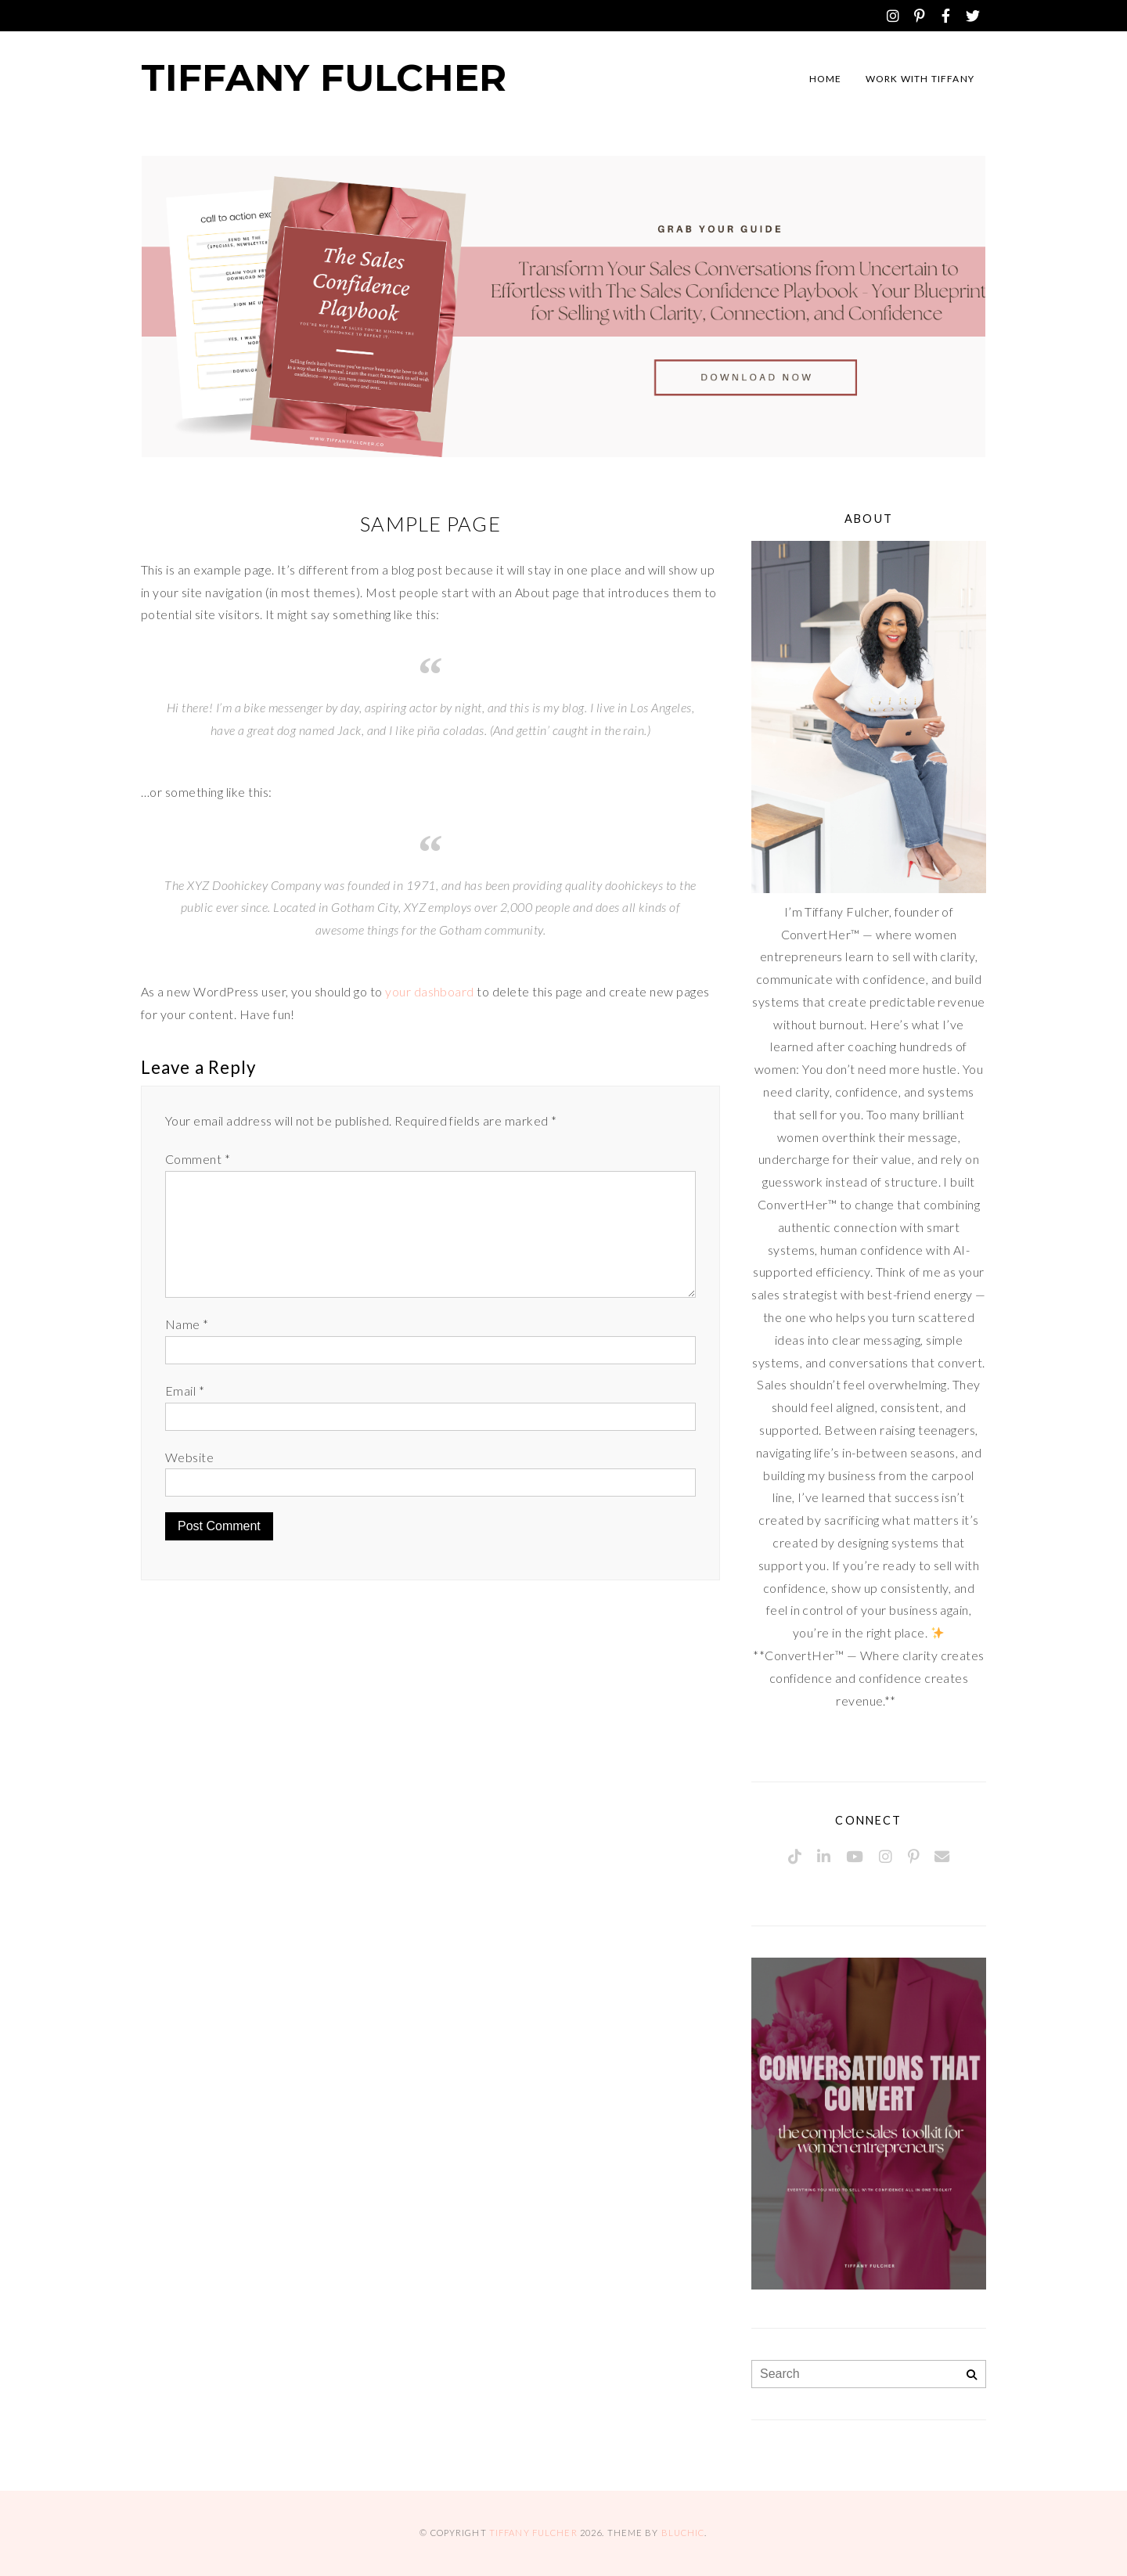 The image size is (1127, 2576). What do you see at coordinates (971, 2375) in the screenshot?
I see `[Search]` at bounding box center [971, 2375].